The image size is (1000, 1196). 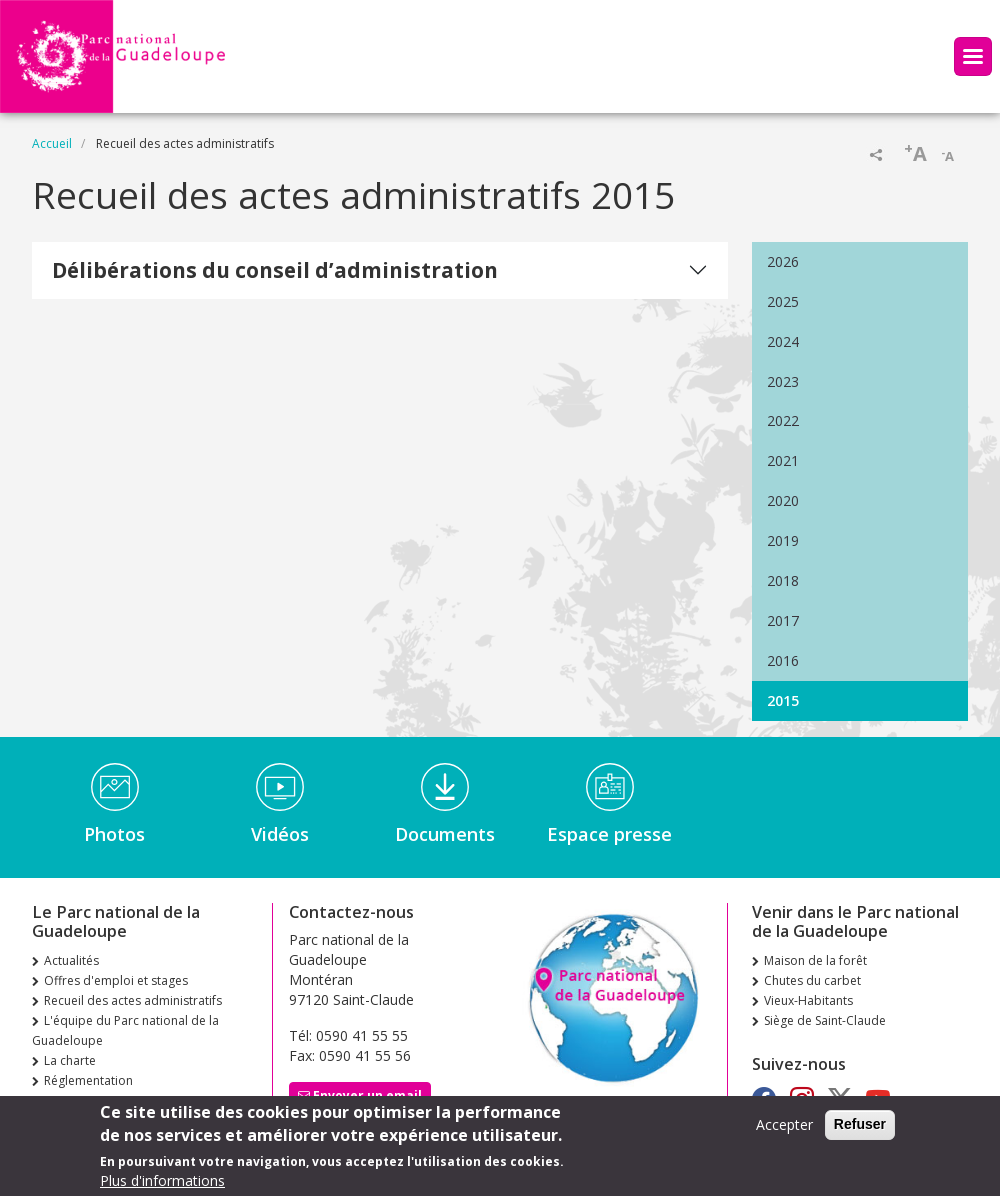 What do you see at coordinates (783, 620) in the screenshot?
I see `2017` at bounding box center [783, 620].